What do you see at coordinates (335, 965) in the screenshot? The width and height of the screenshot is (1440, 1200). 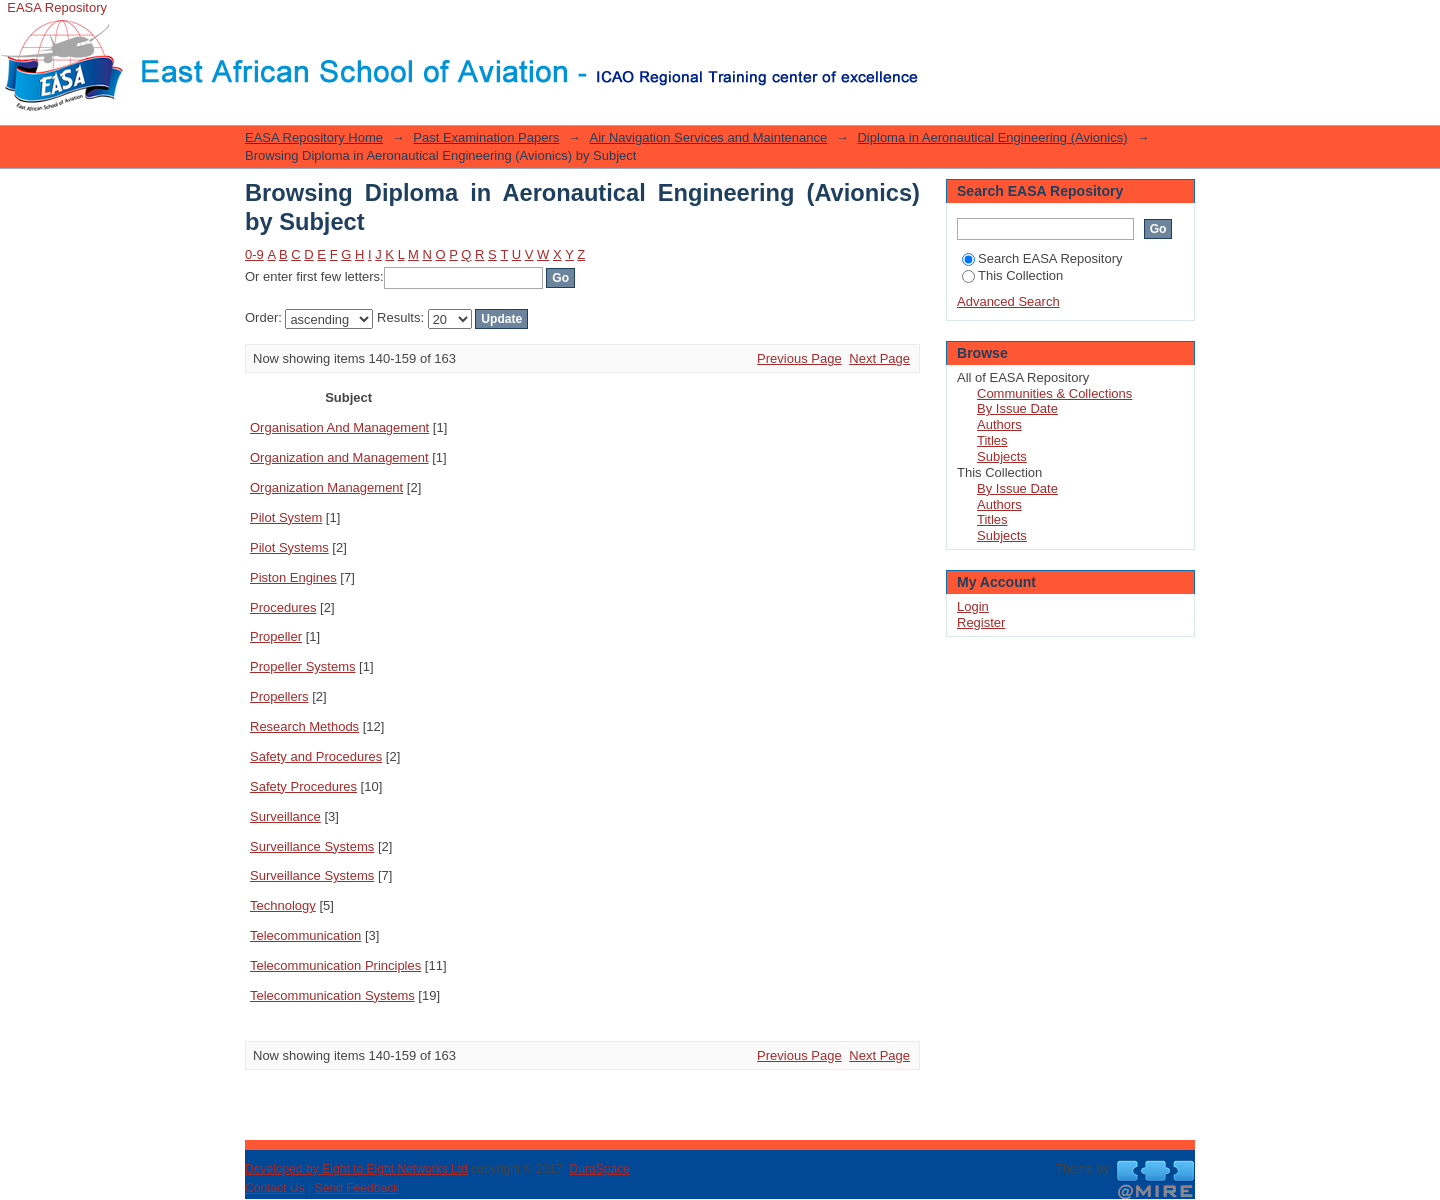 I see `Telecommunication Principles` at bounding box center [335, 965].